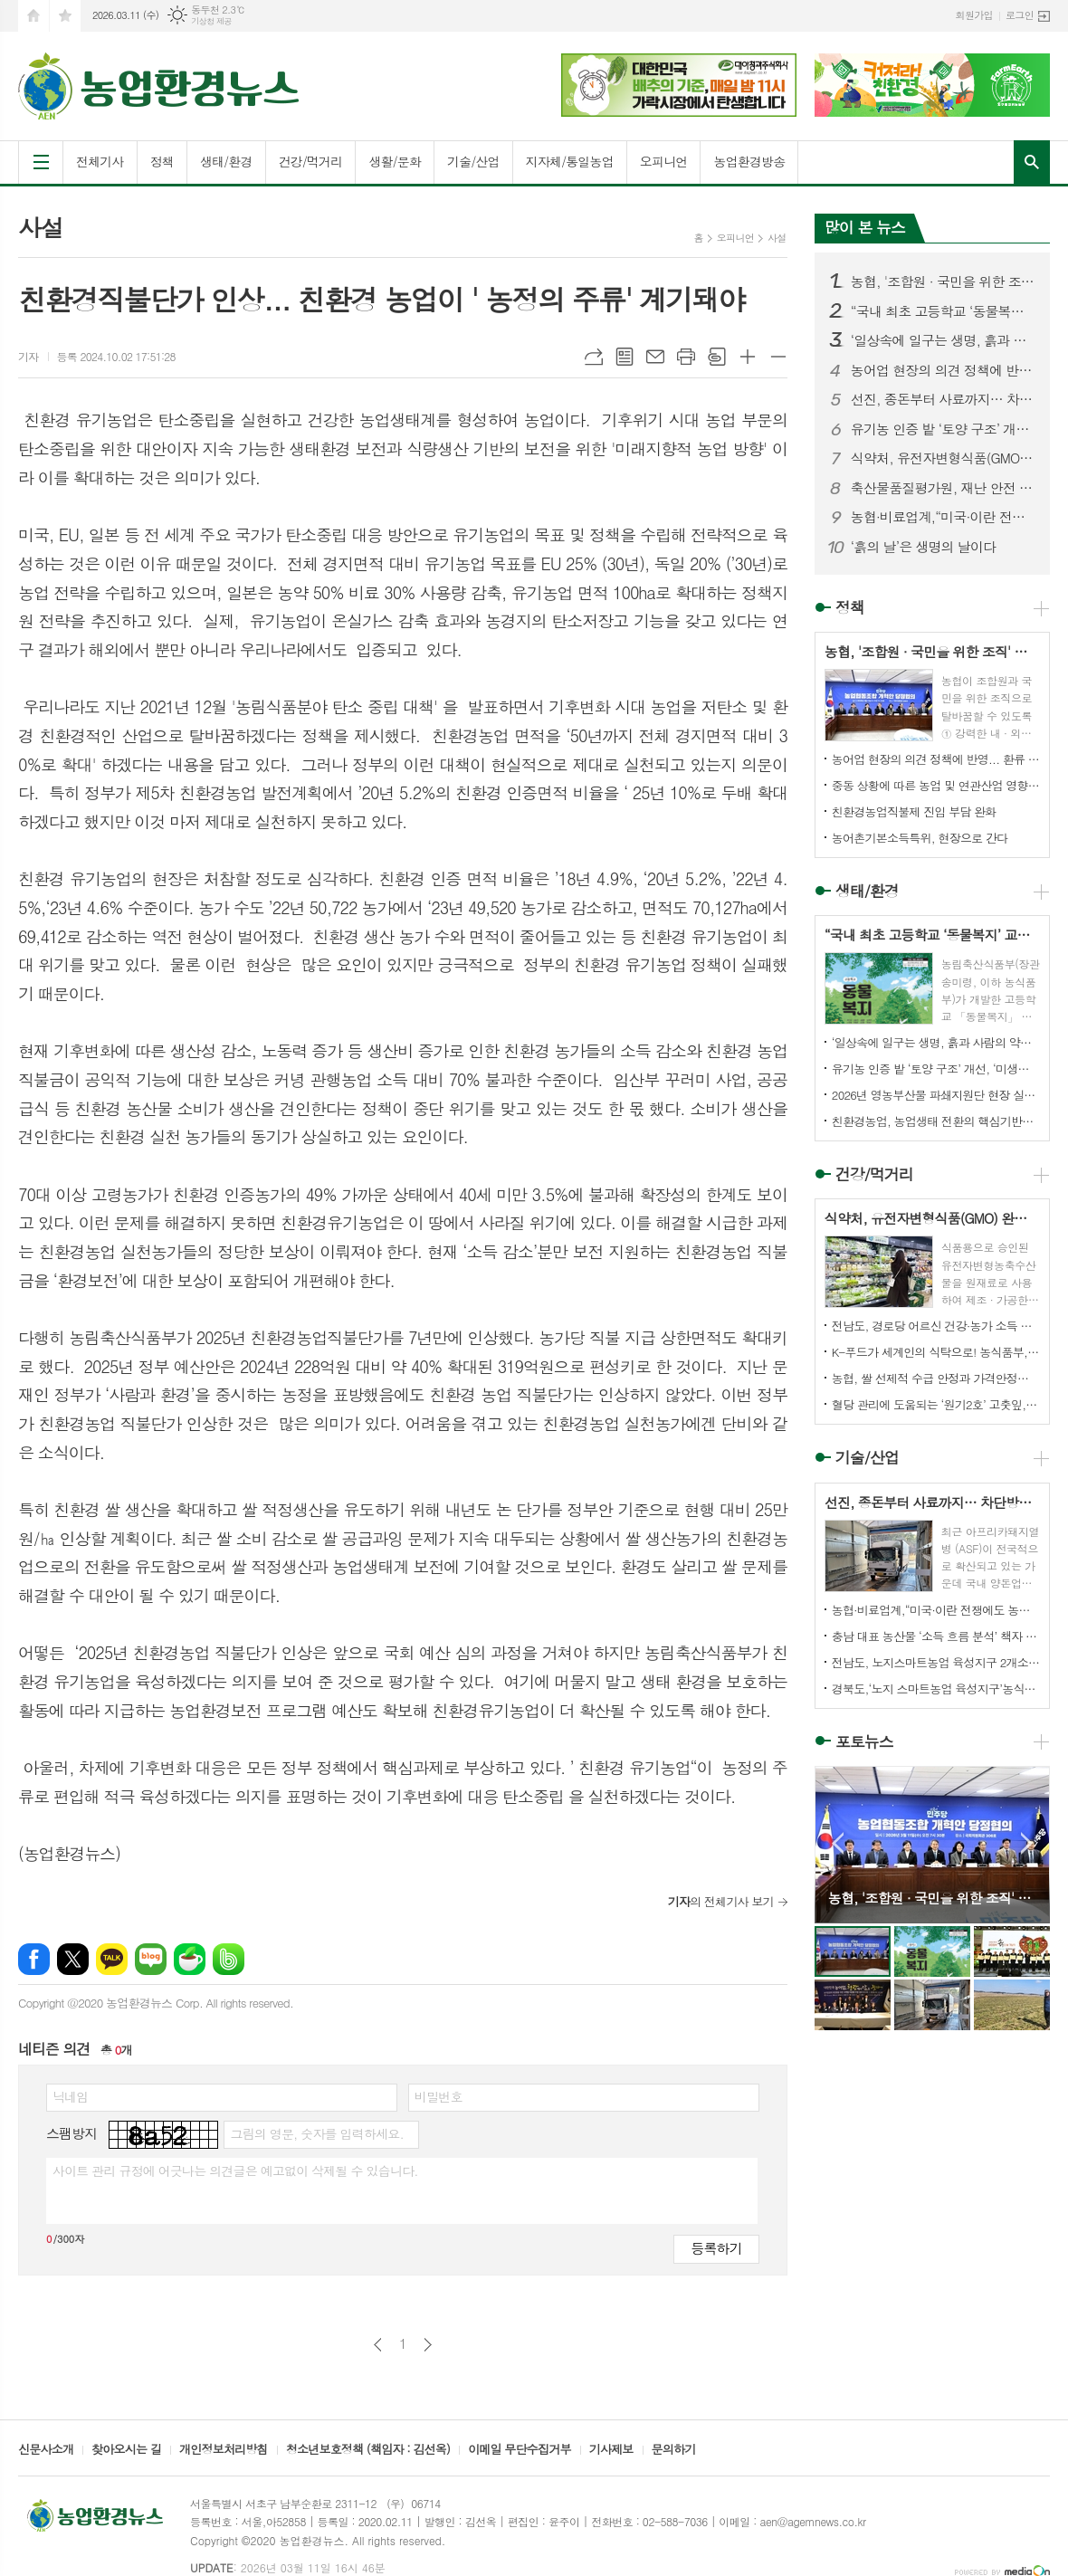 This screenshot has width=1068, height=2576. I want to click on 밴드, so click(228, 1959).